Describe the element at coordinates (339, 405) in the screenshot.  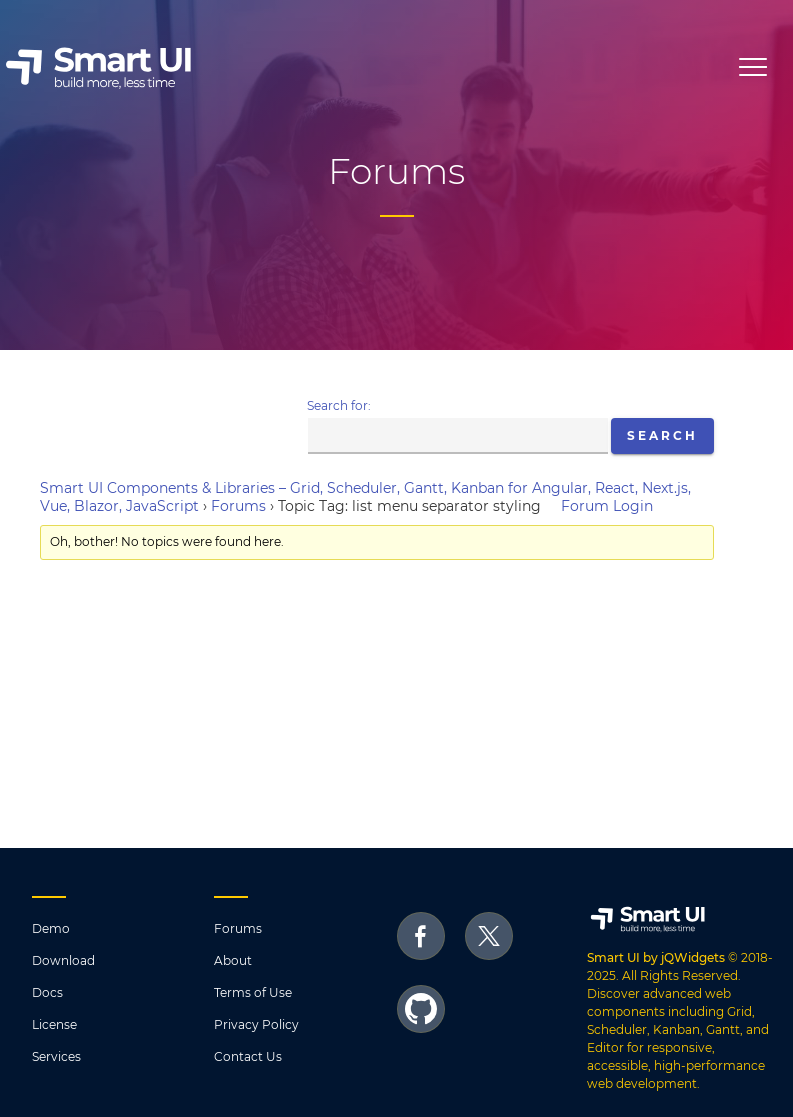
I see `Search for:` at that location.